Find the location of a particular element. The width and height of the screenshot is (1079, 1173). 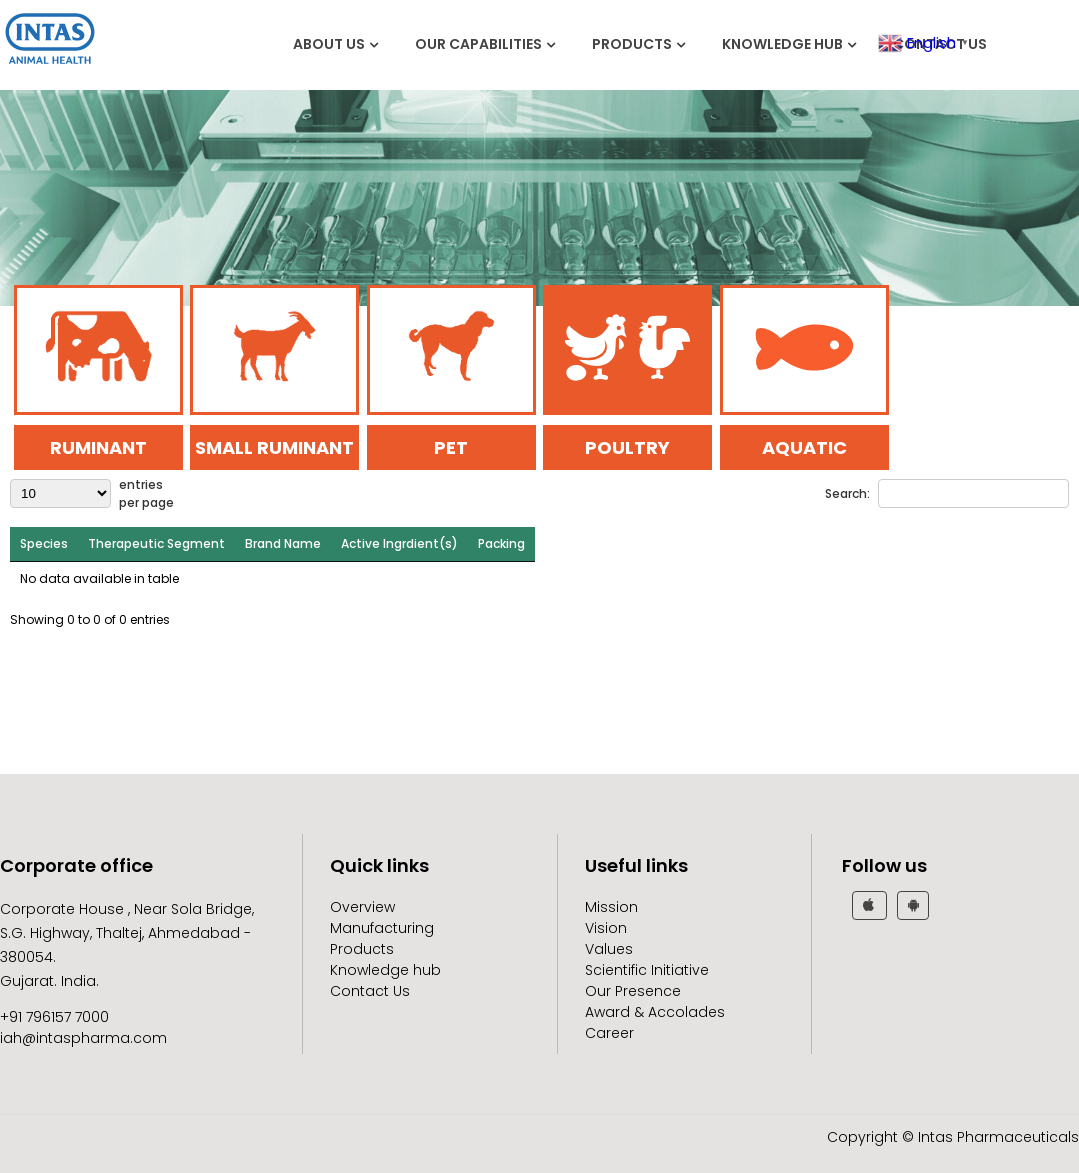

Knowledge hub is located at coordinates (782, 44).